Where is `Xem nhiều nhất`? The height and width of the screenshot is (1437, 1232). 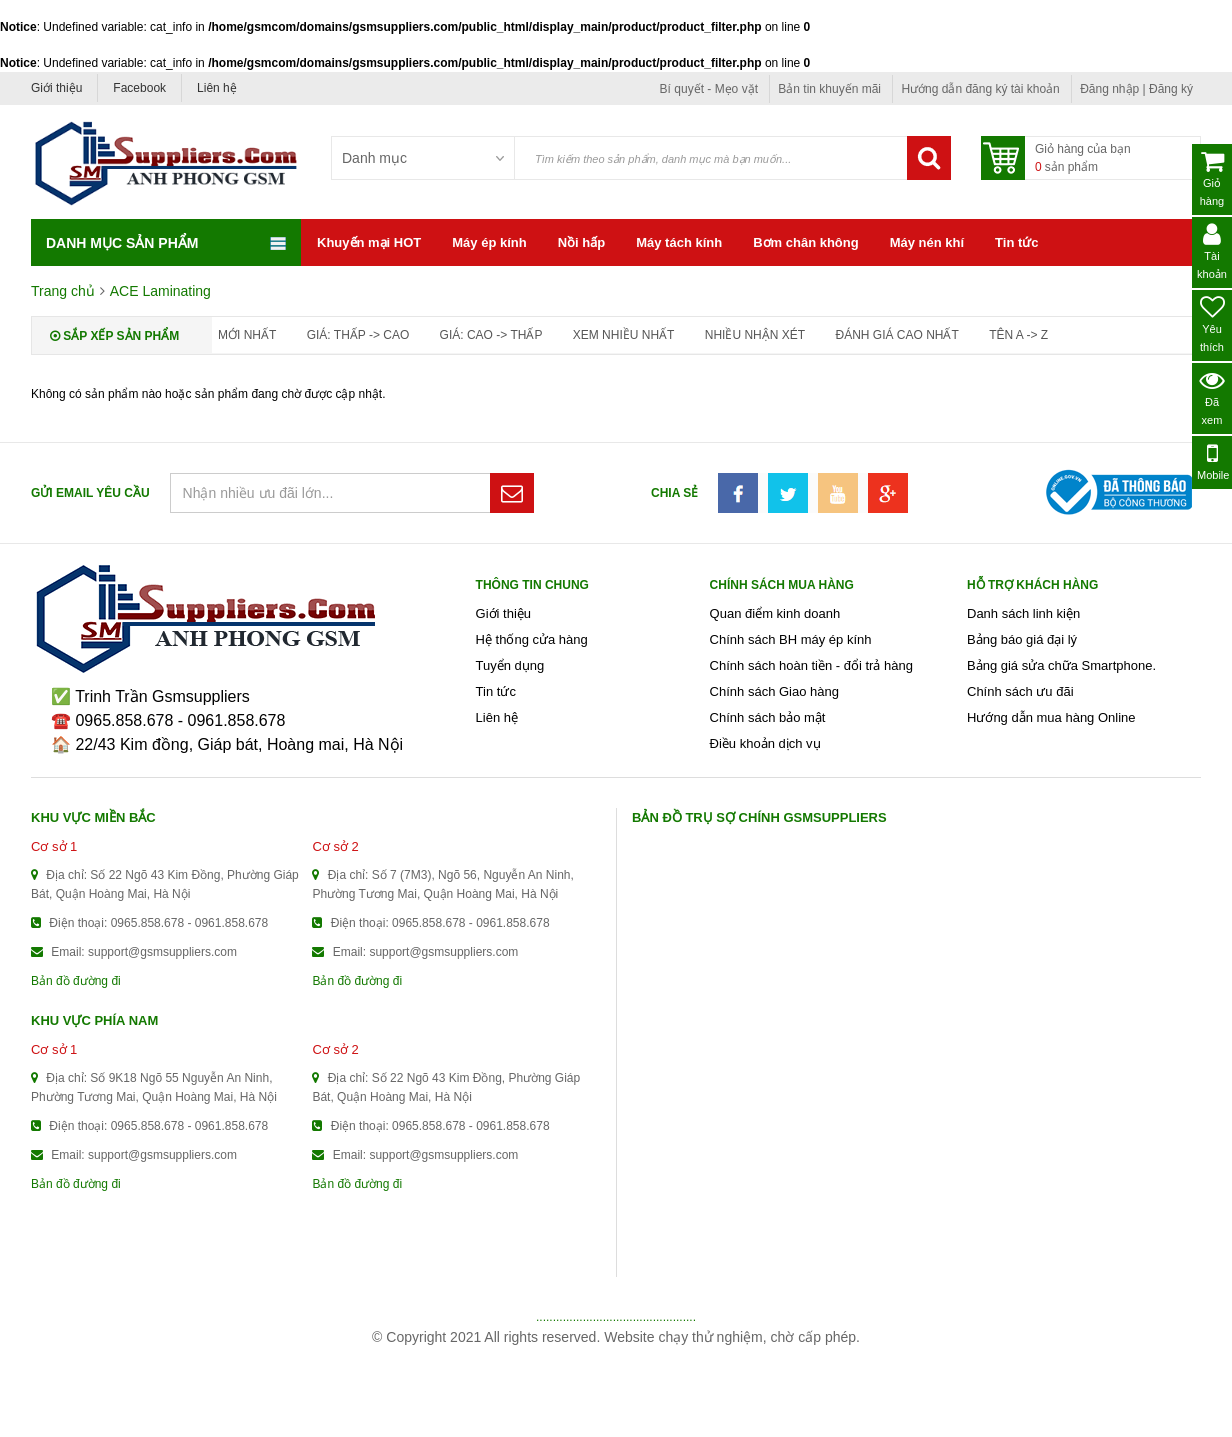
Xem nhiều nhất is located at coordinates (624, 335).